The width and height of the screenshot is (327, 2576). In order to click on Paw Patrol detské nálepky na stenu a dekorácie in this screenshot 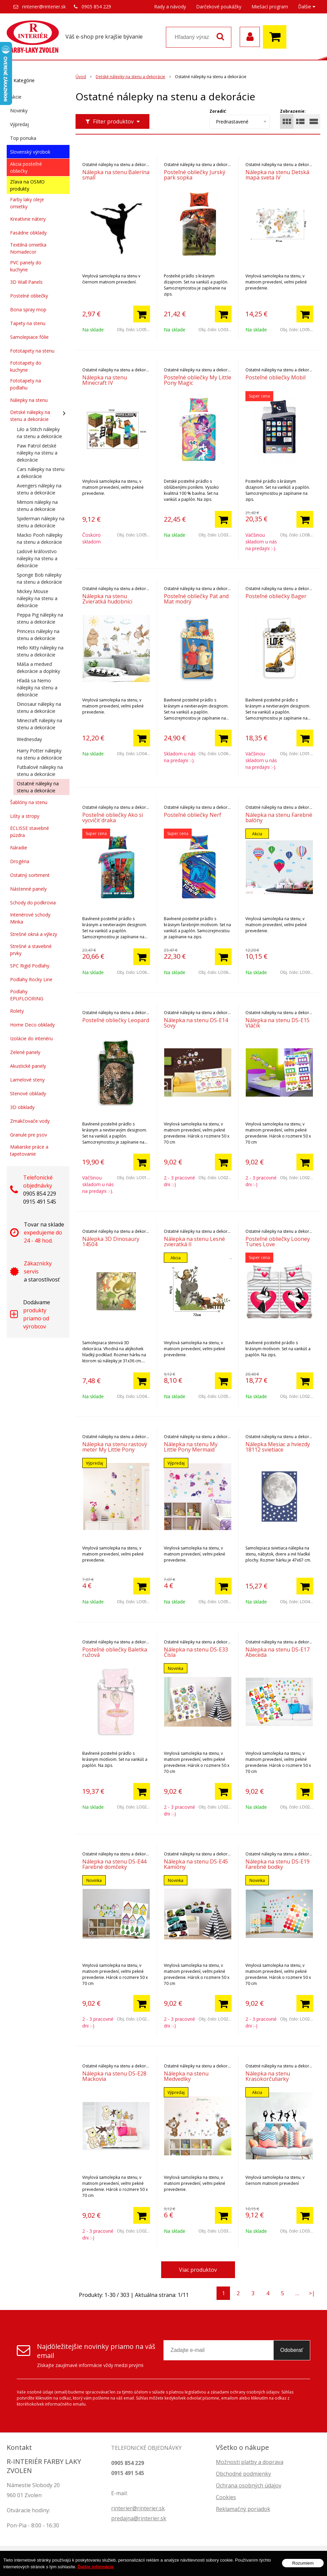, I will do `click(37, 452)`.